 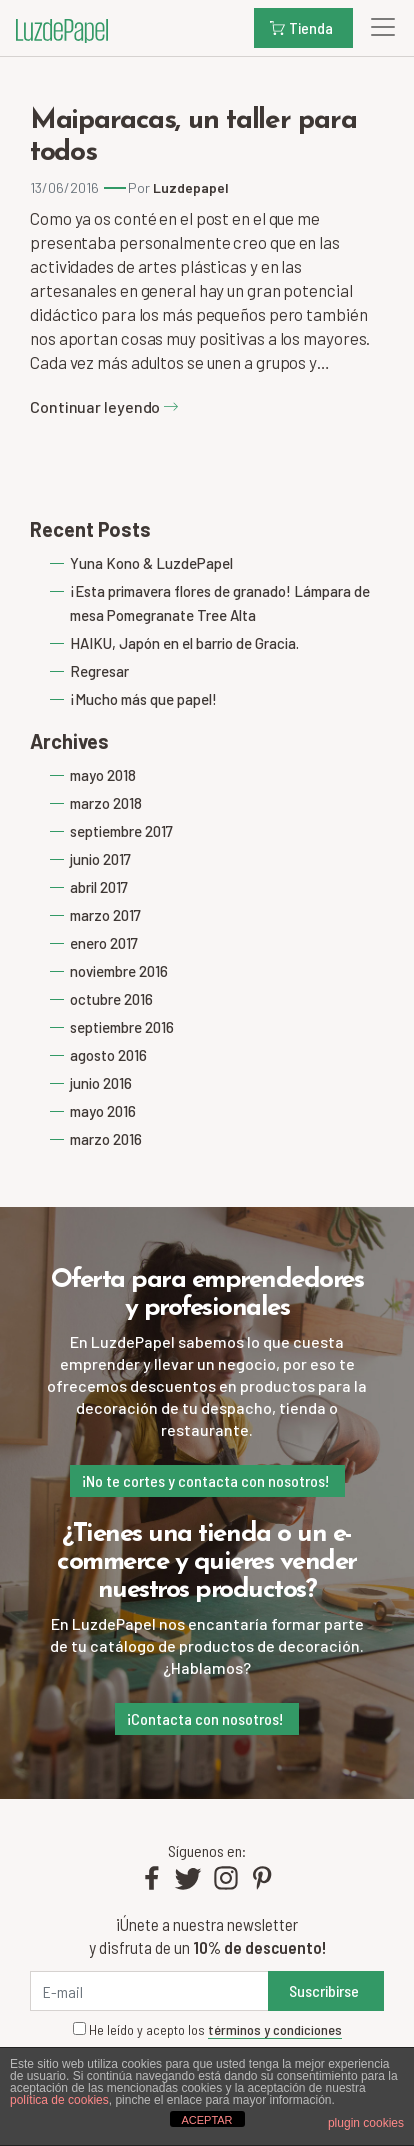 I want to click on Continuar leyendo, so click(x=104, y=406).